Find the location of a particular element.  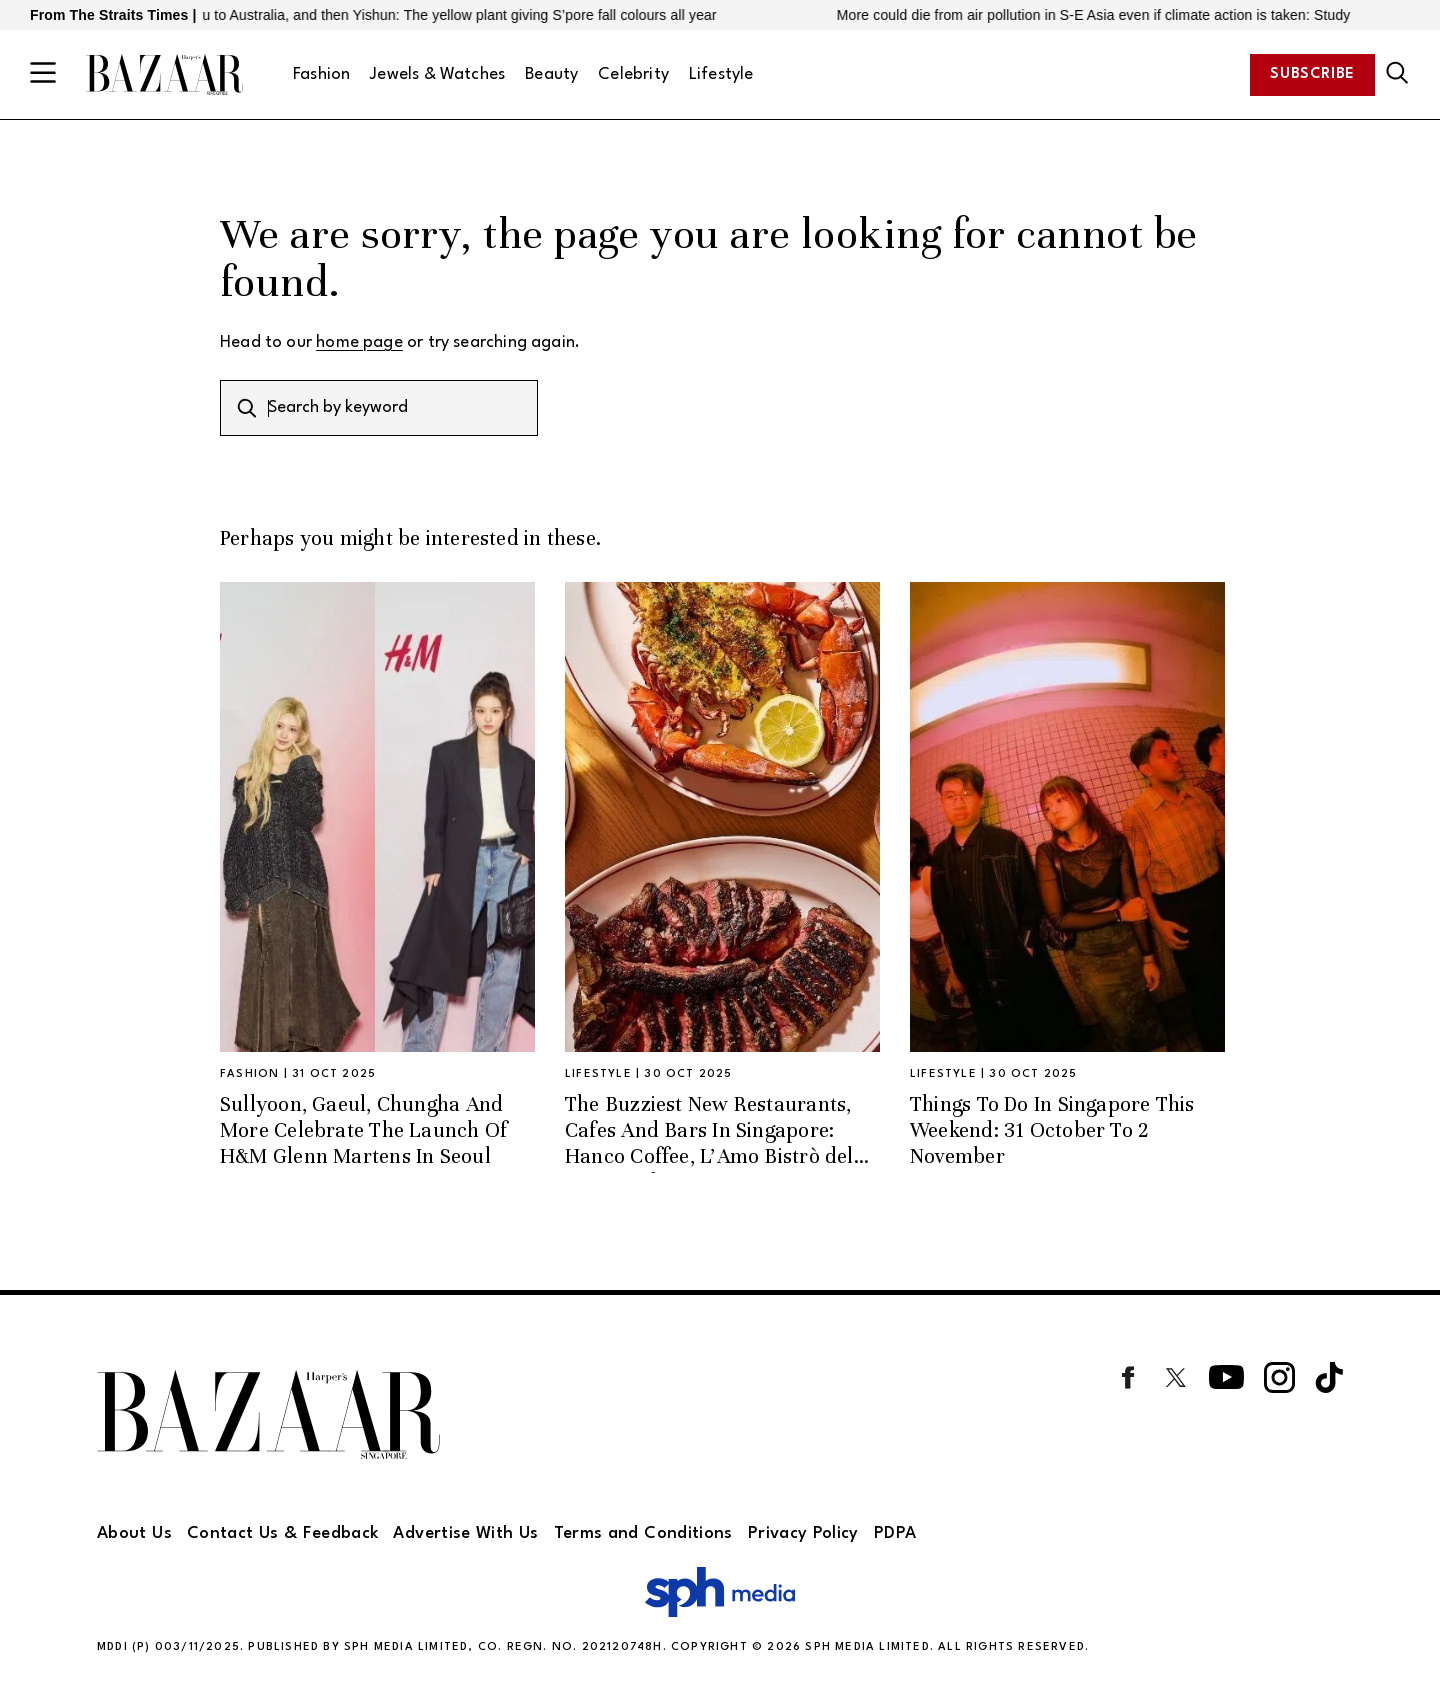

Celebrity is located at coordinates (633, 74).